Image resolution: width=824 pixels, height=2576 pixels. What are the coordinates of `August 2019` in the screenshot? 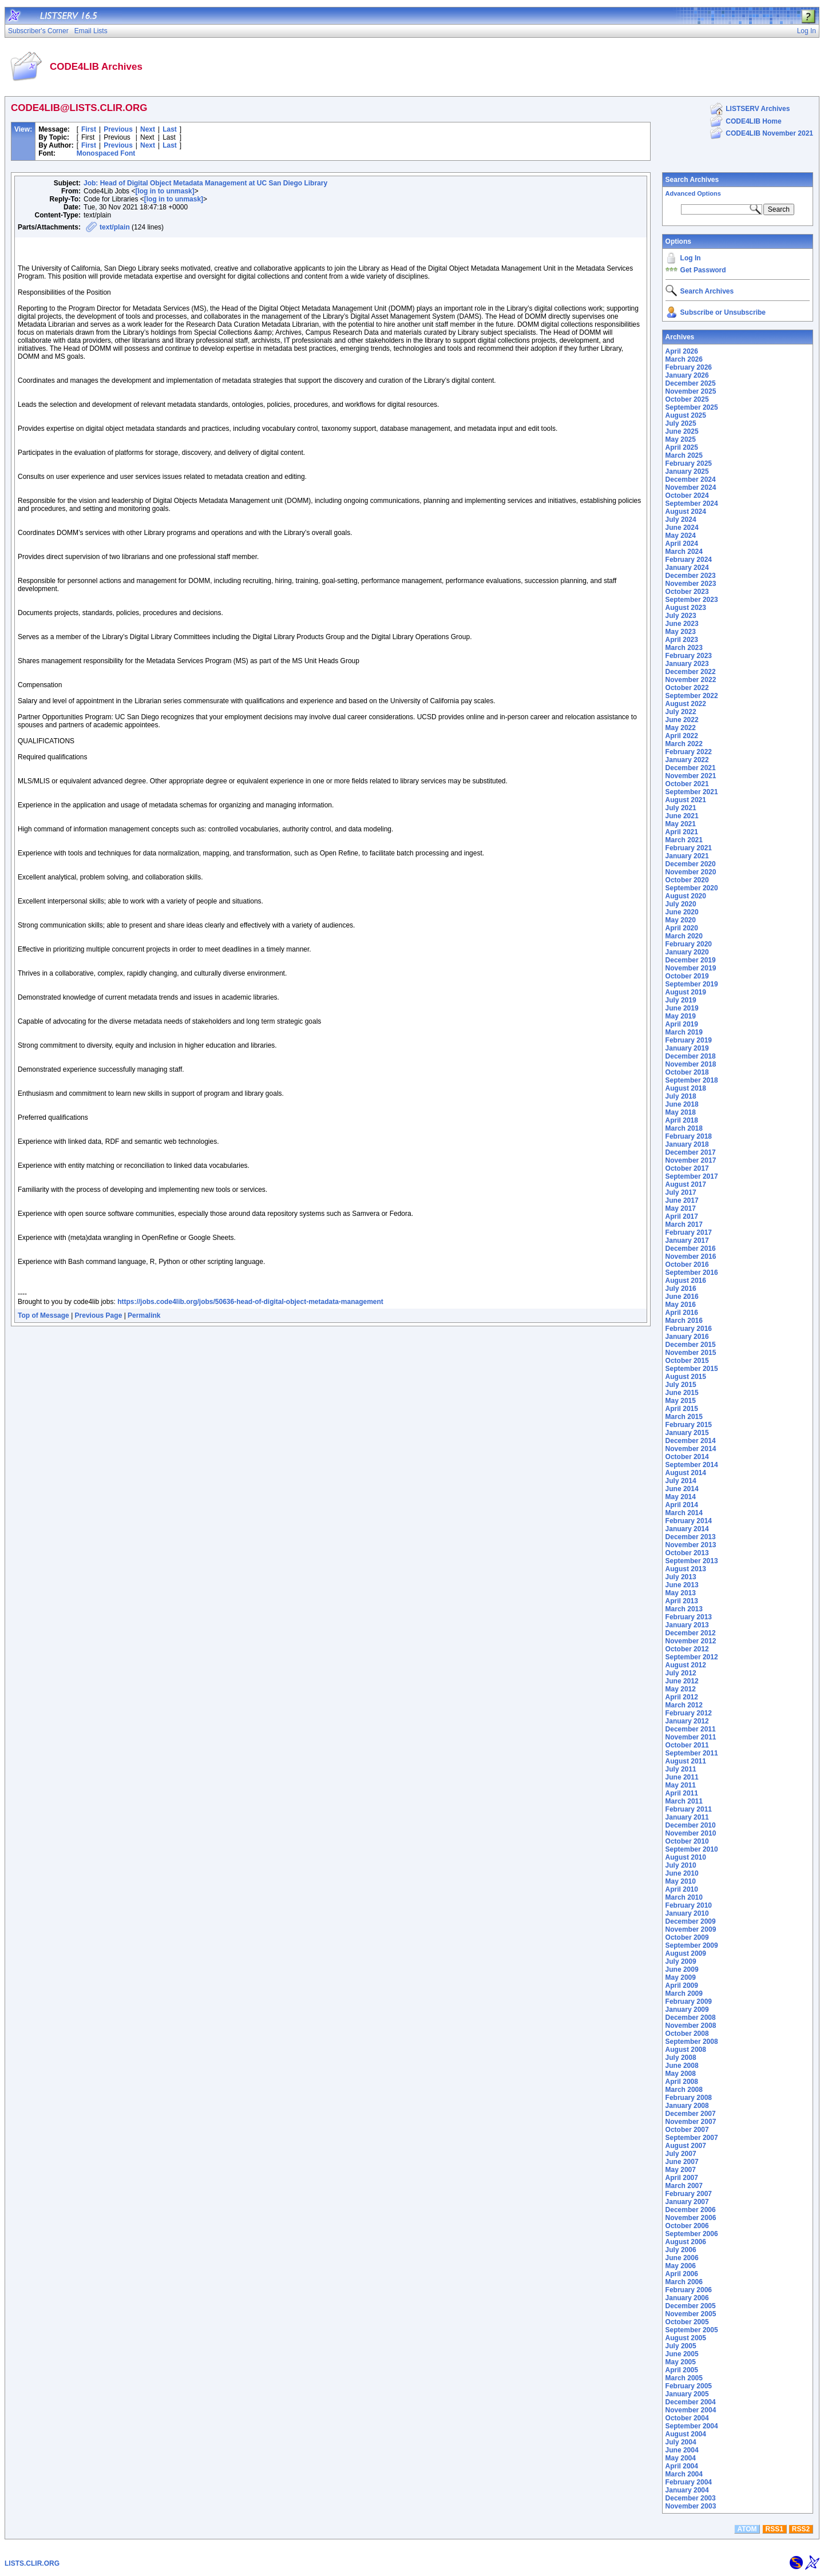 It's located at (685, 992).